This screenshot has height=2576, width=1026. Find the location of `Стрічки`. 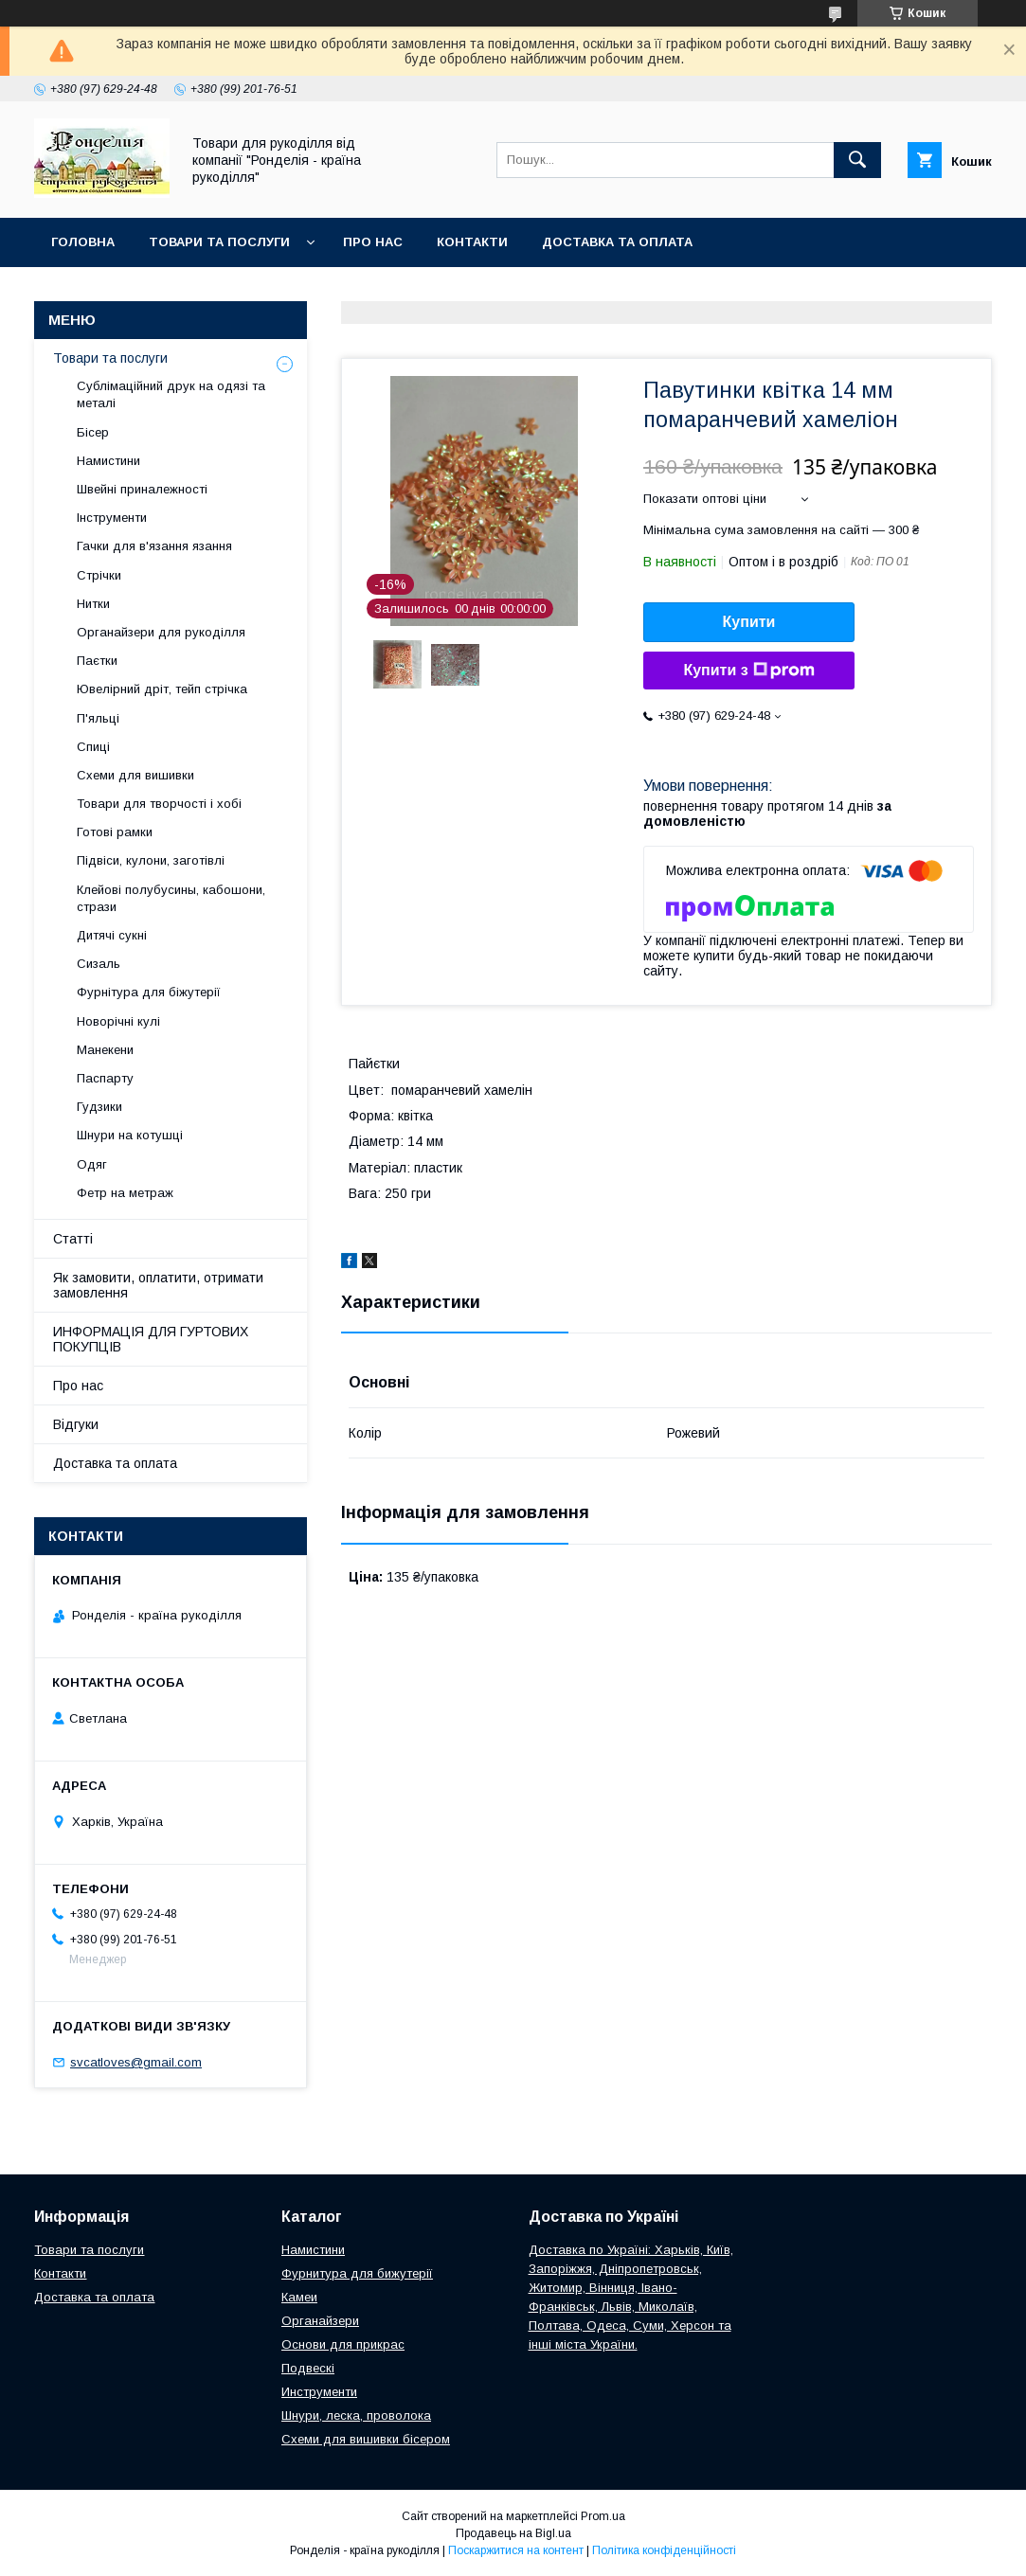

Стрічки is located at coordinates (99, 575).